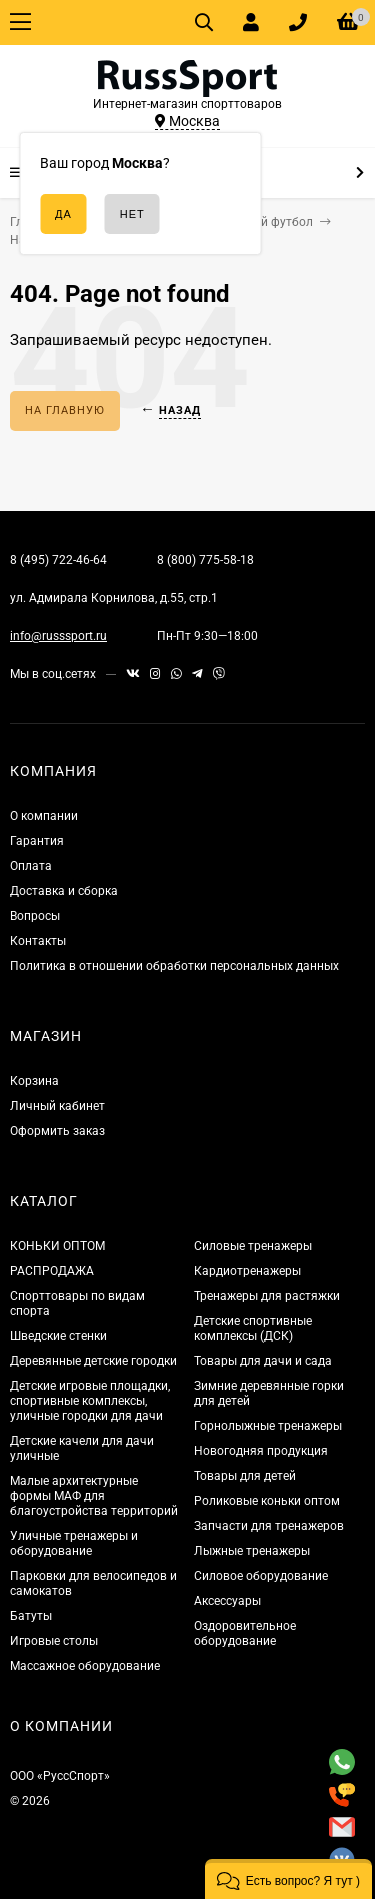 This screenshot has height=1899, width=375. What do you see at coordinates (253, 1246) in the screenshot?
I see `Силовые тренажеры` at bounding box center [253, 1246].